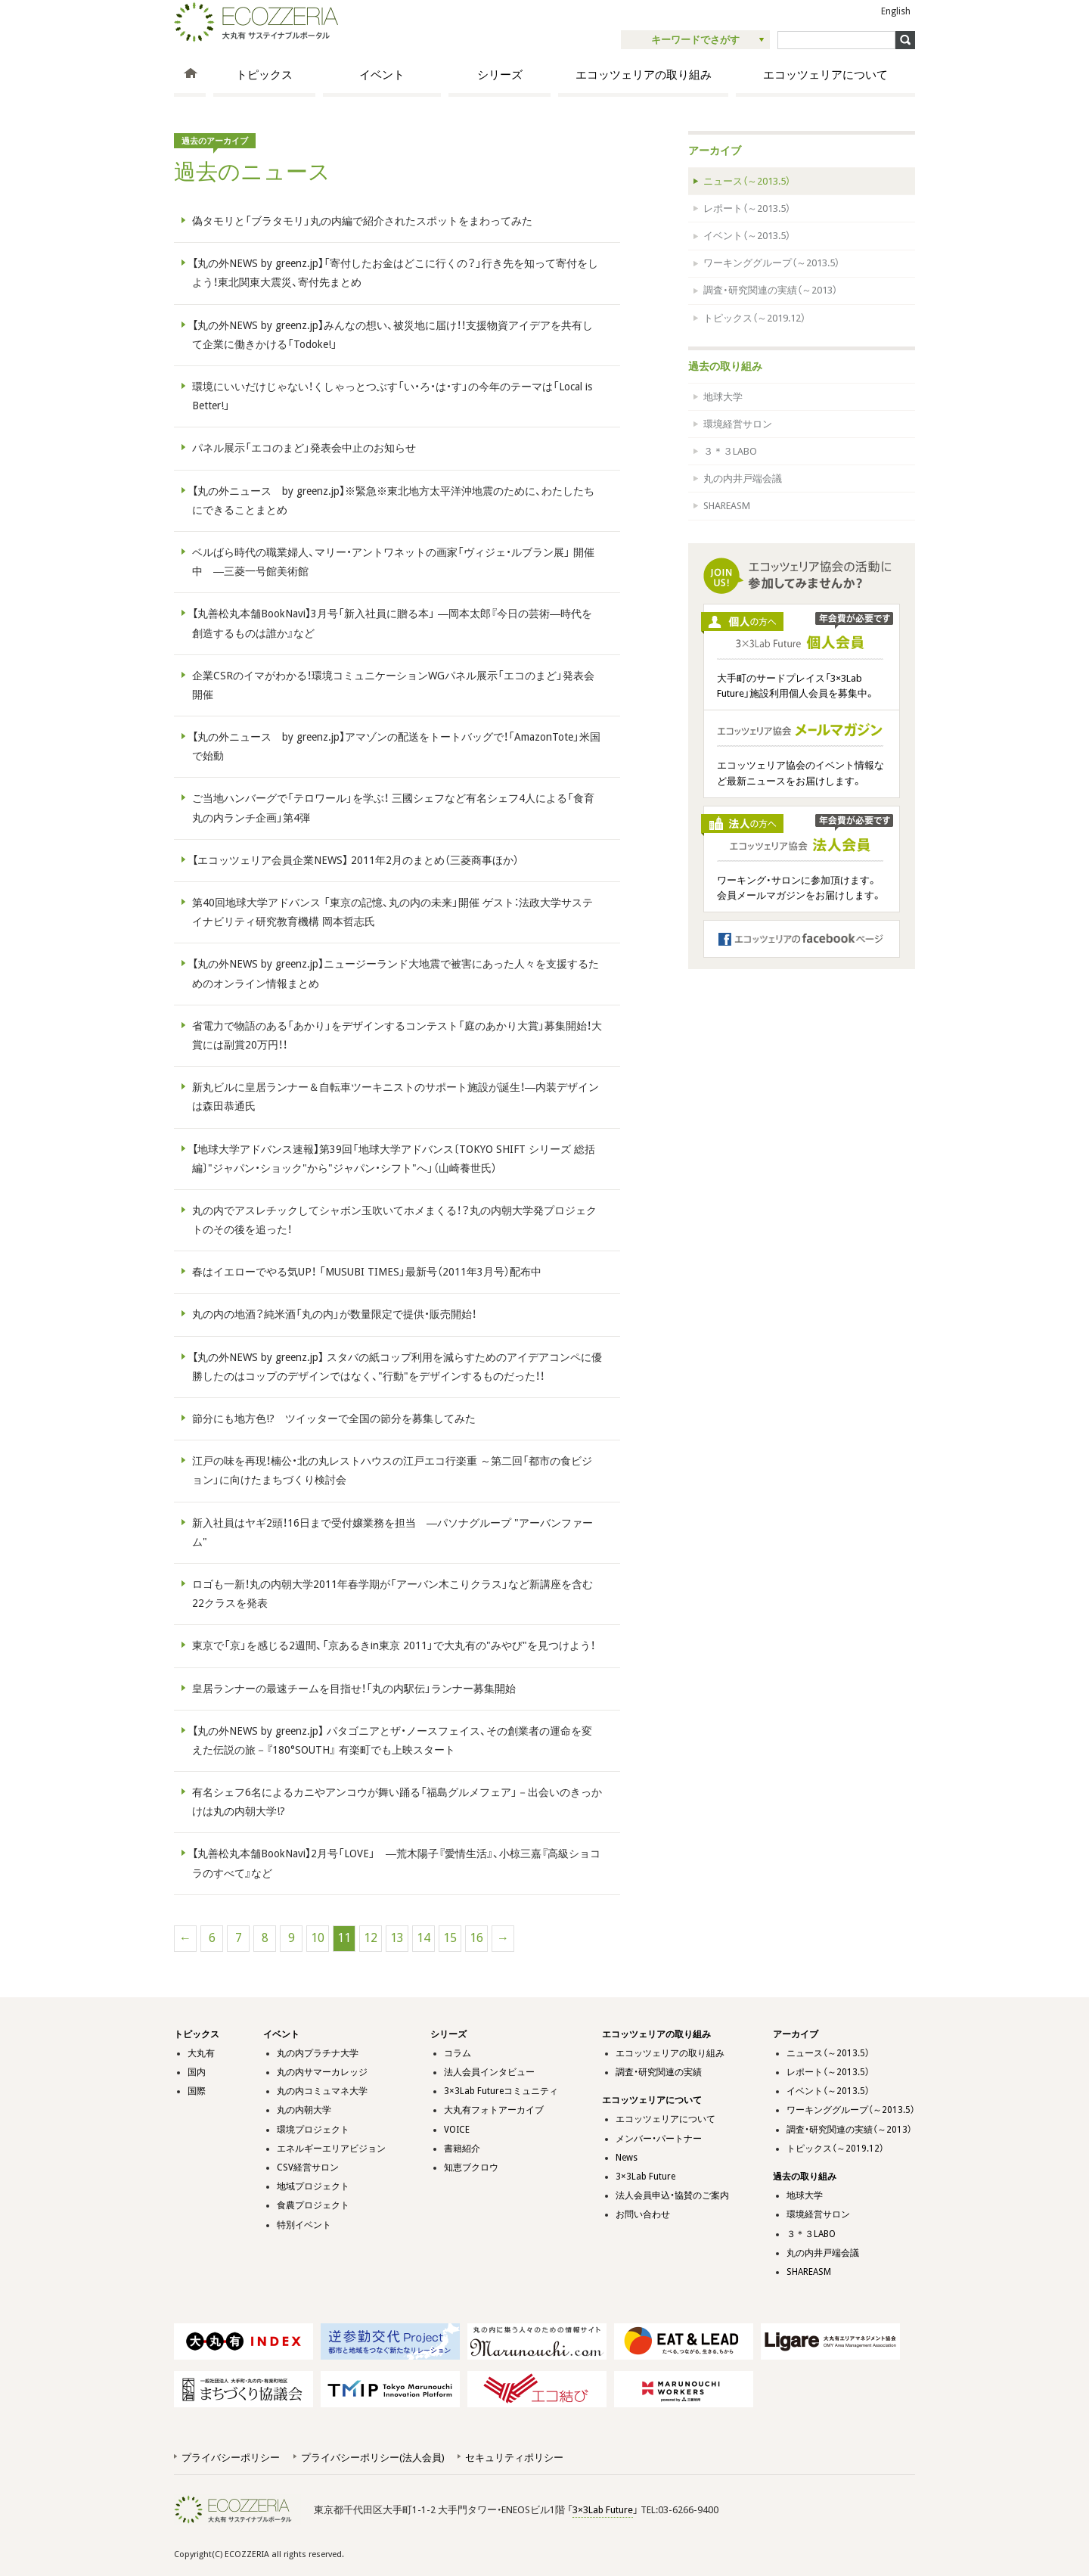  I want to click on お問い合わせ, so click(643, 2214).